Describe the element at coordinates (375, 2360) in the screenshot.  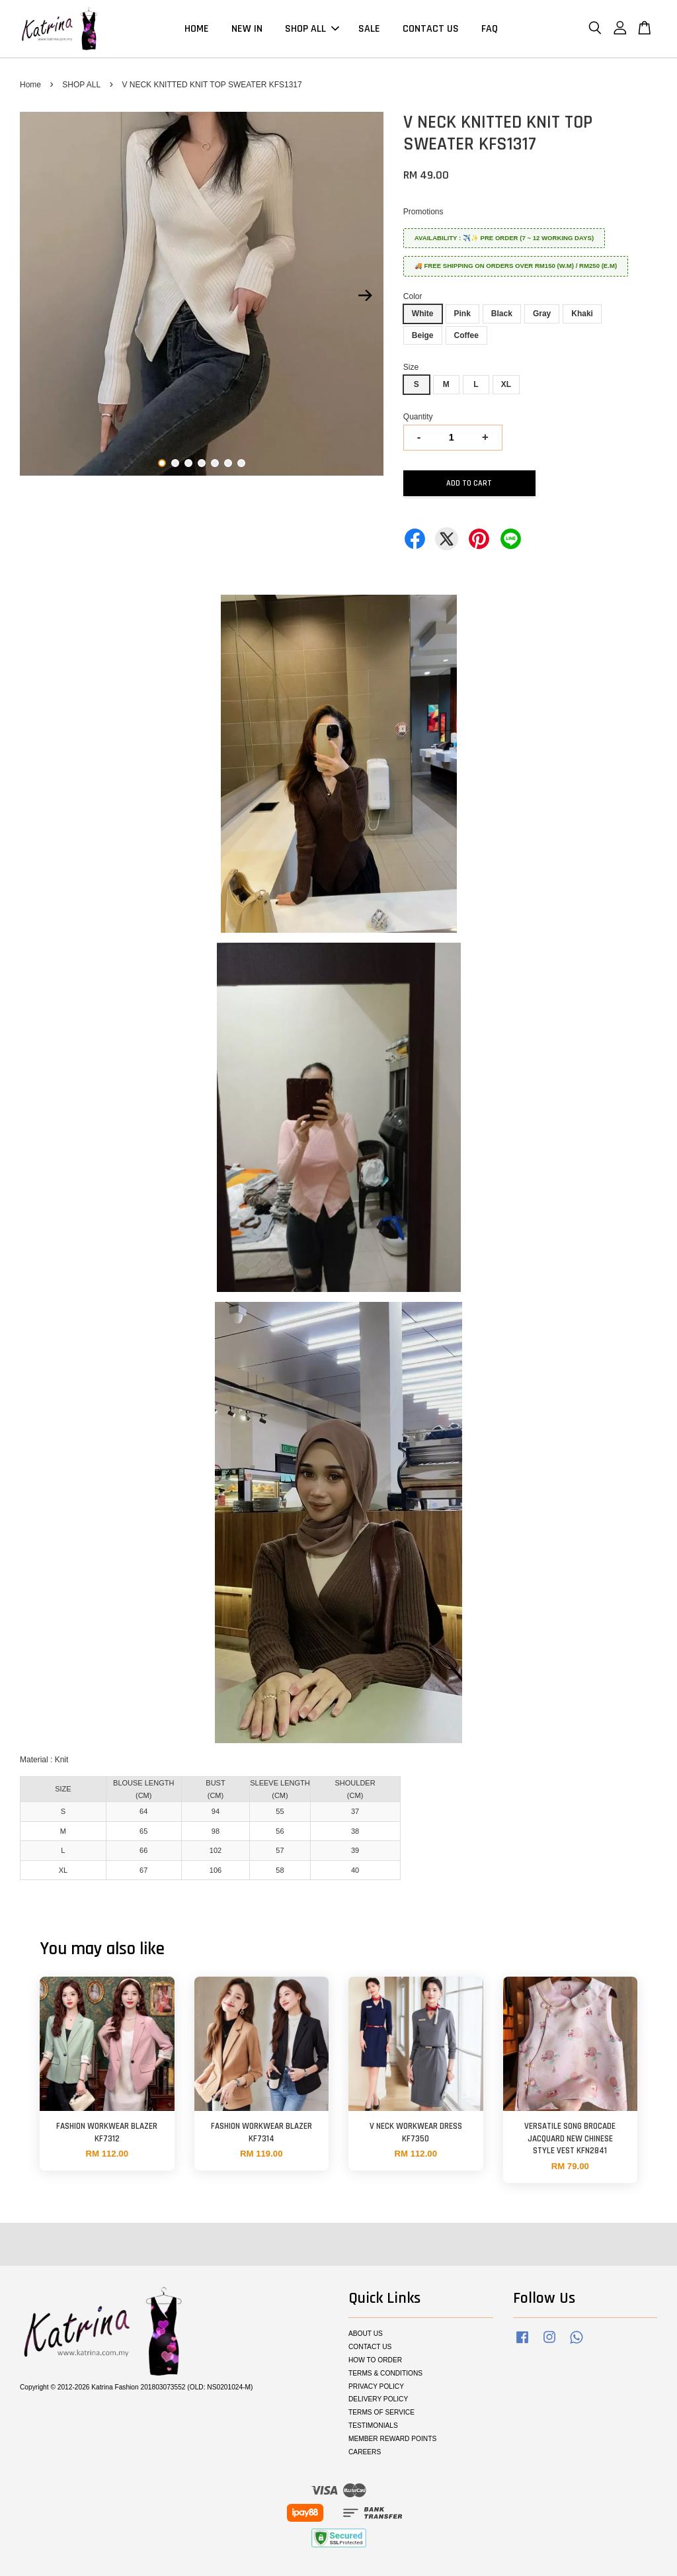
I see `HOW TO ORDER` at that location.